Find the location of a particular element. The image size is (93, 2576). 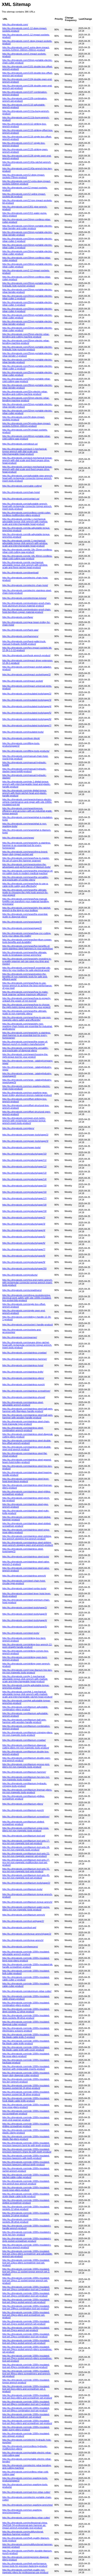

http://ku.sfreyatools.com/mte-1-digital-torque-wrench-with-interchangeable-head-and-plastic-handle-product/ is located at coordinates (26, 784).